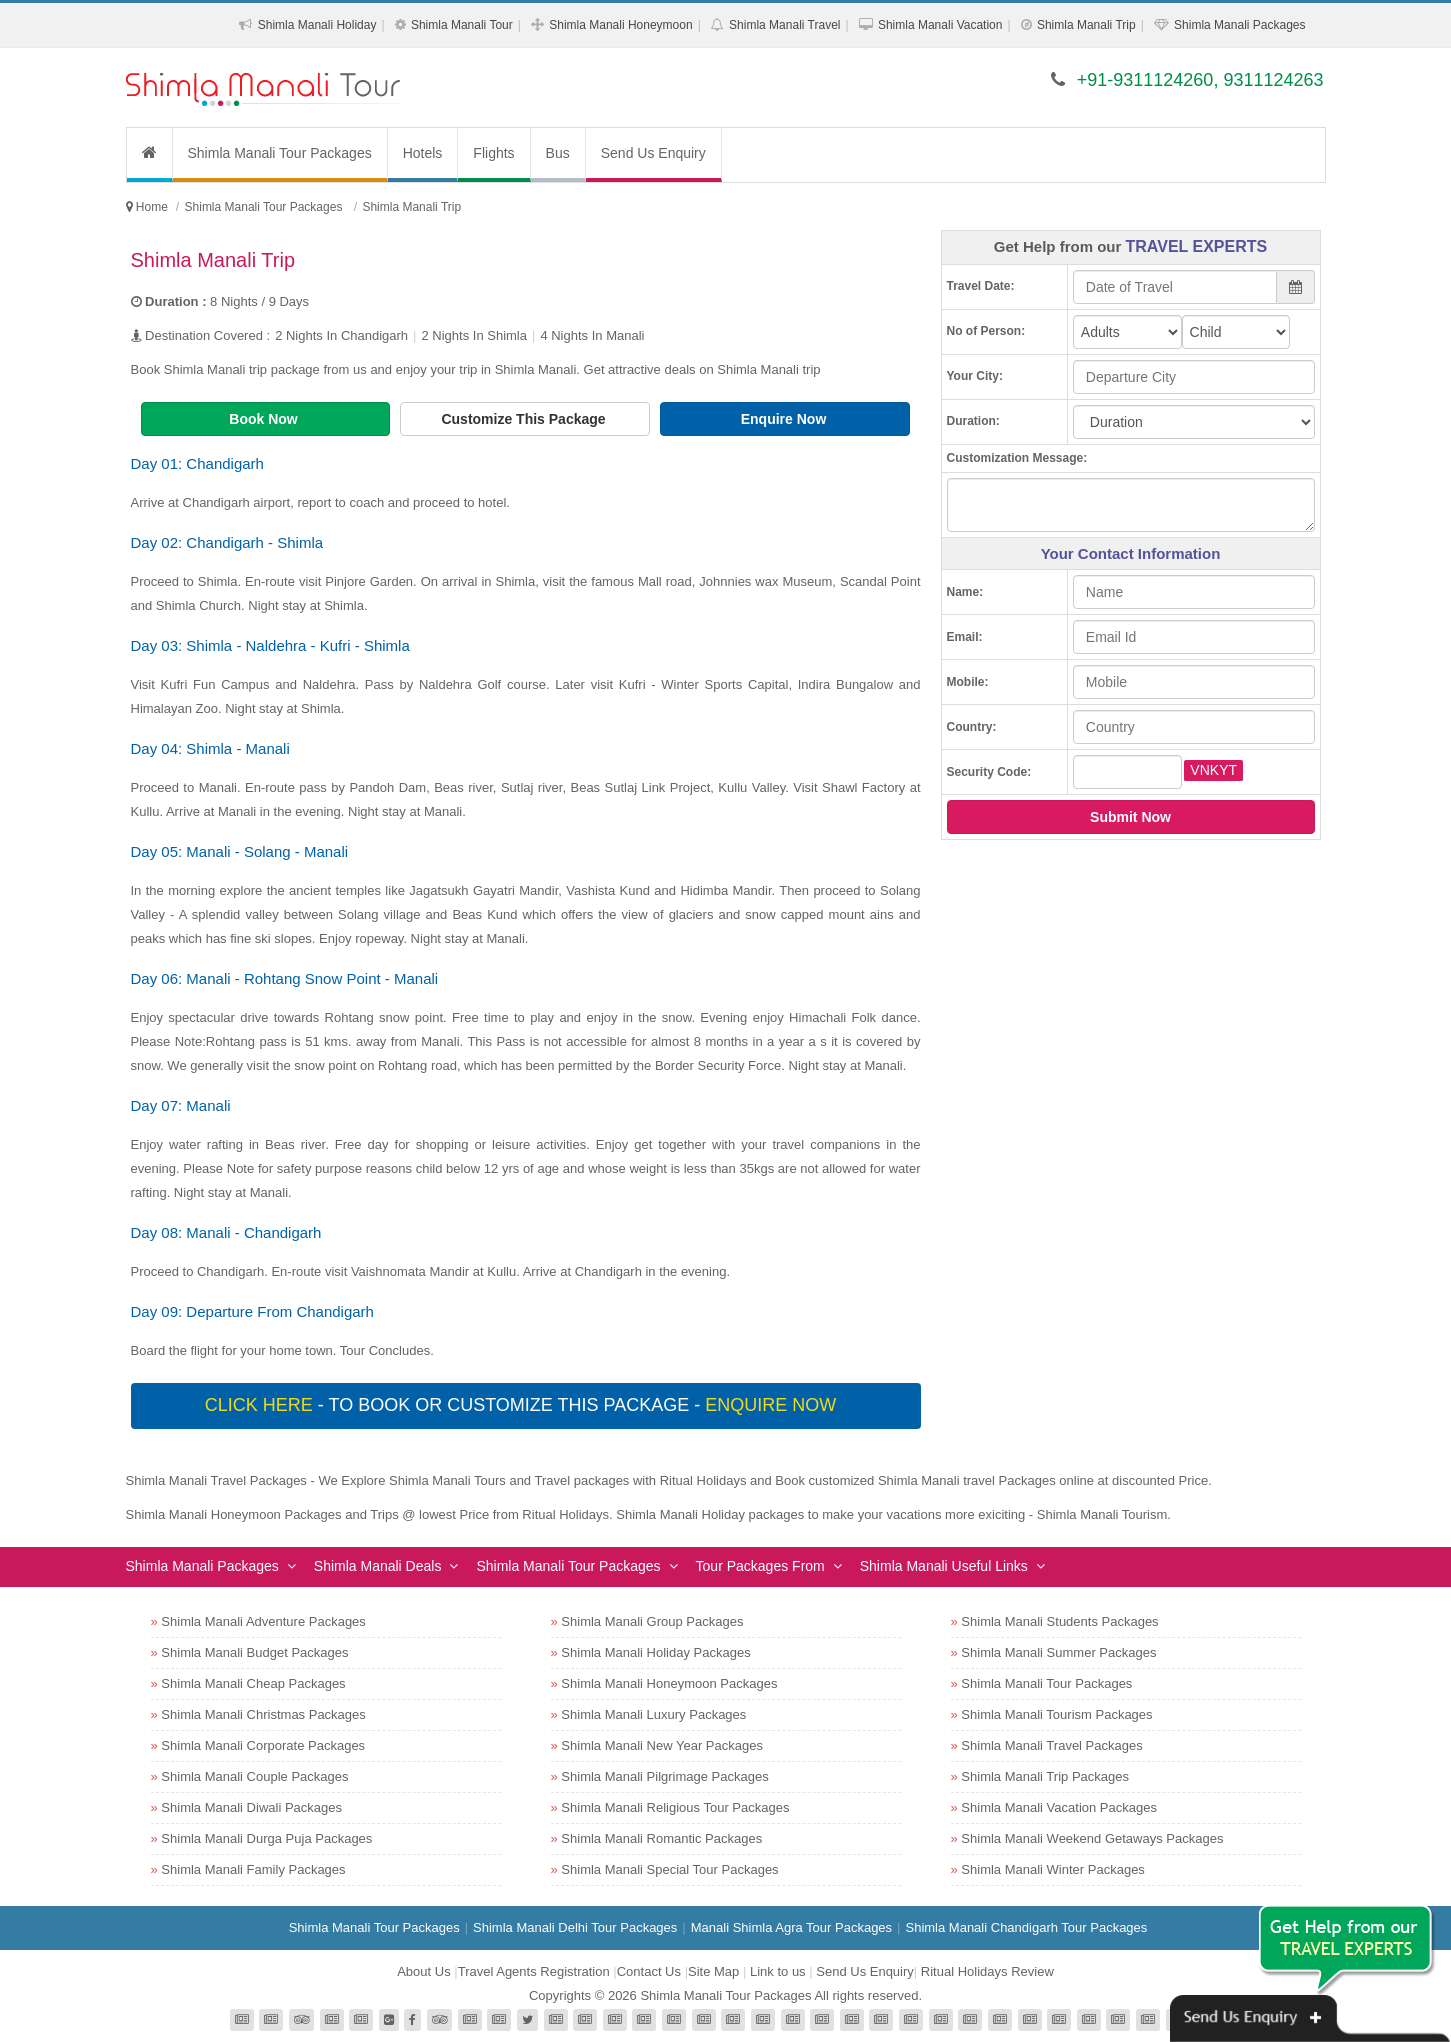 The width and height of the screenshot is (1451, 2042). I want to click on Flights, so click(493, 153).